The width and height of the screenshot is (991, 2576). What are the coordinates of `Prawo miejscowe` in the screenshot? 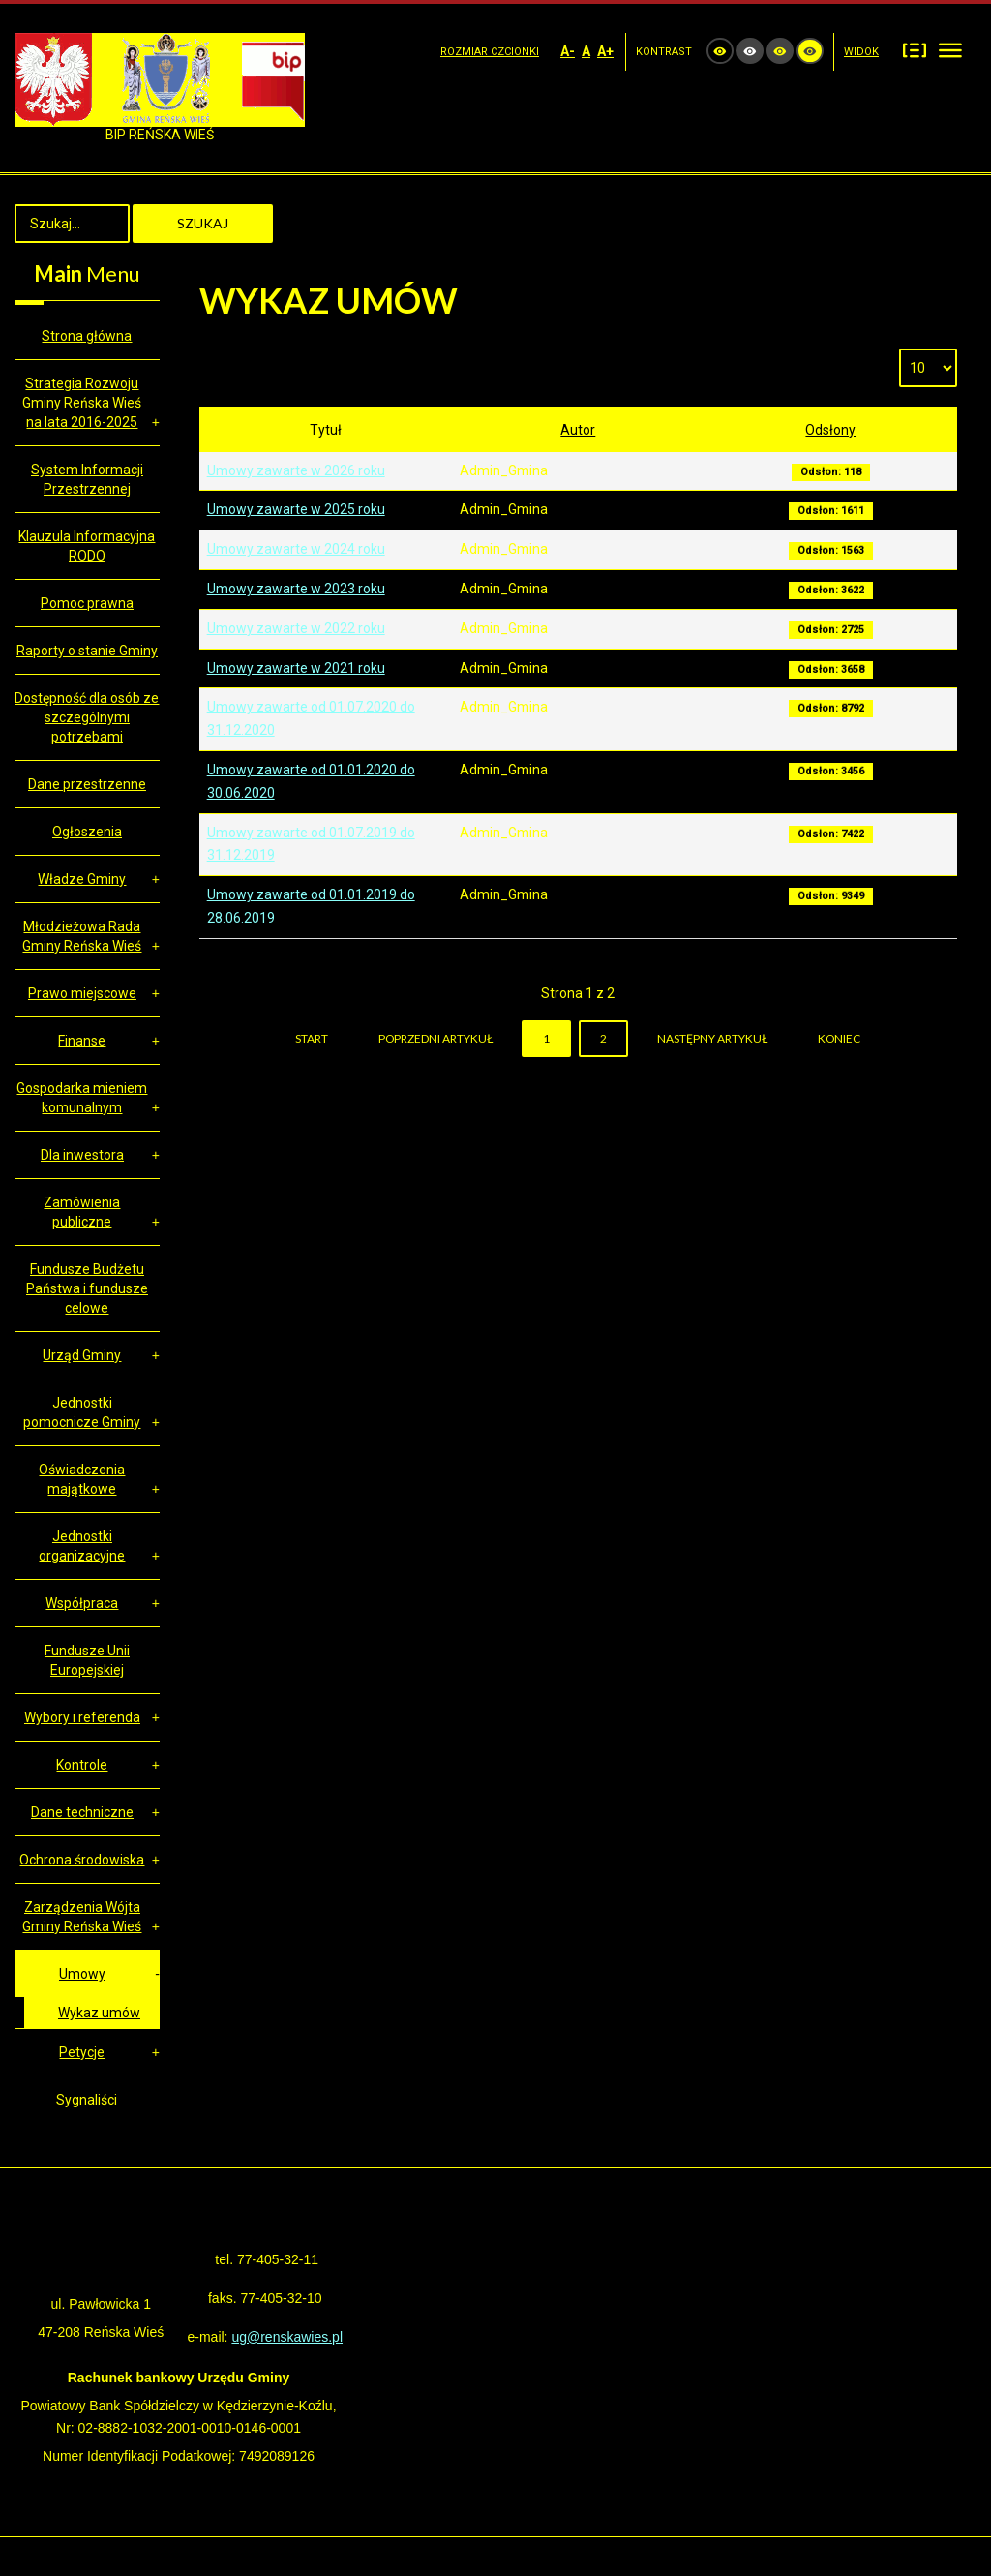 It's located at (82, 993).